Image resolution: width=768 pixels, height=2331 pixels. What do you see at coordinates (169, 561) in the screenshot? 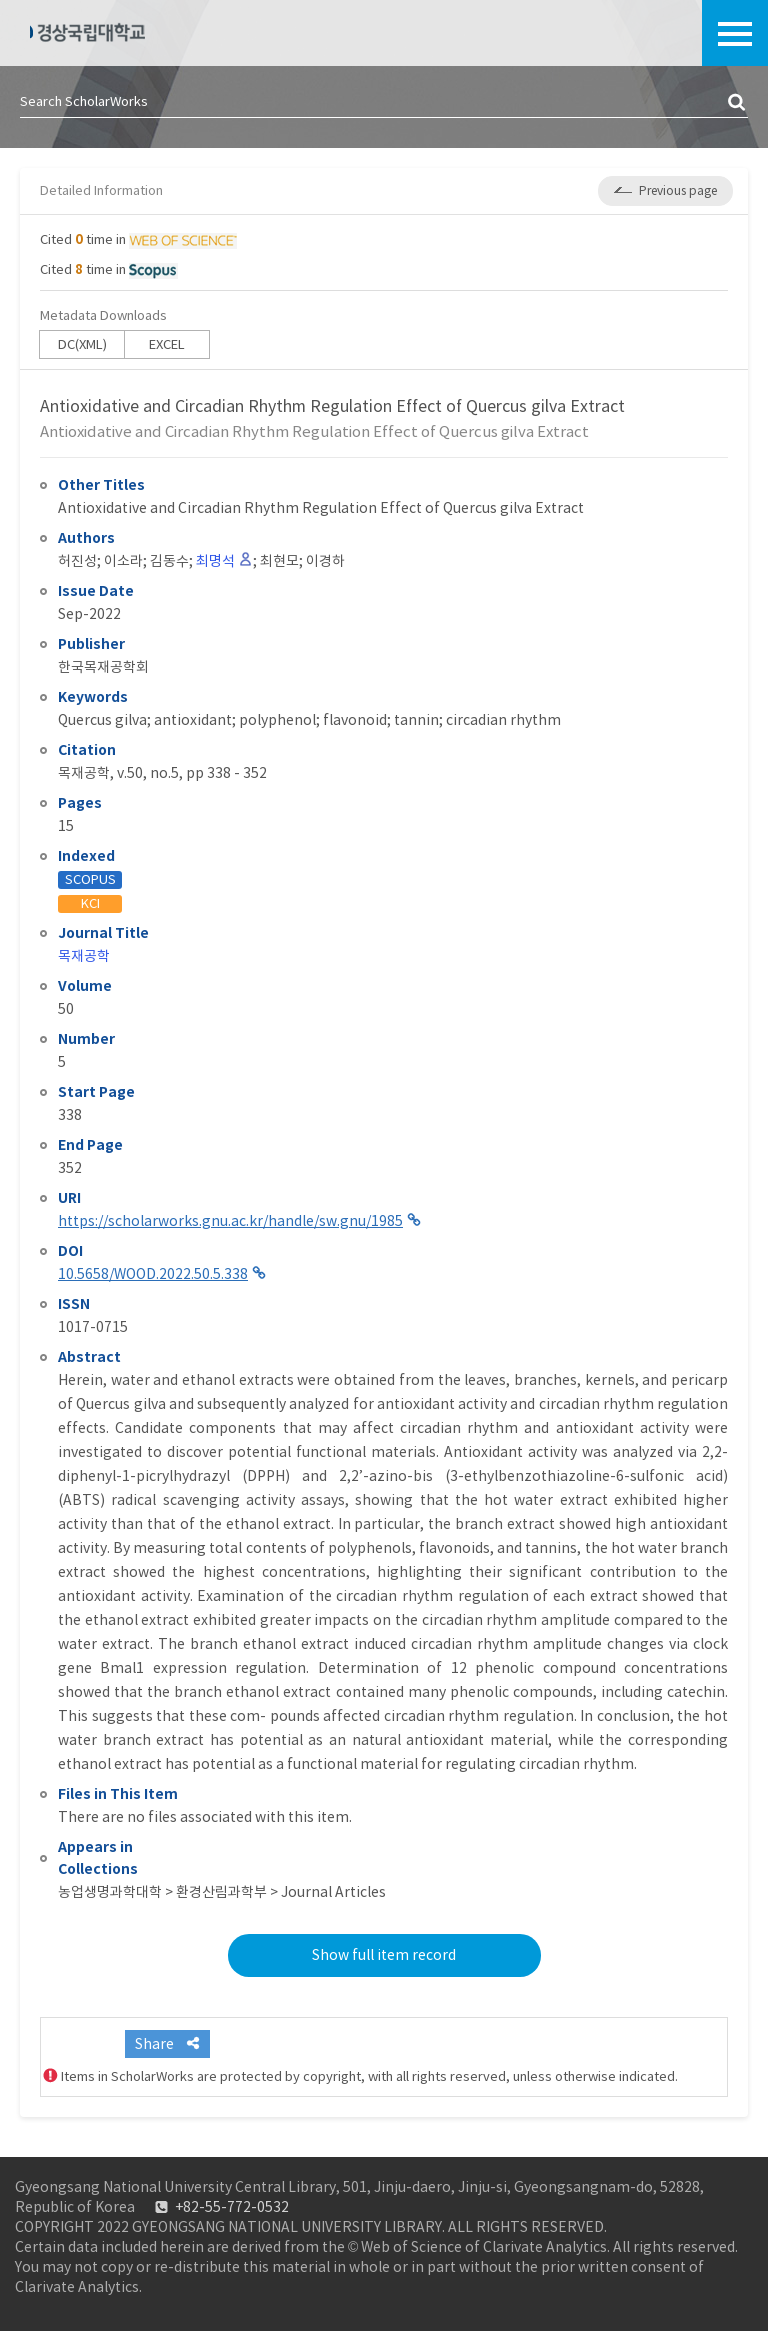
I see `김동수` at bounding box center [169, 561].